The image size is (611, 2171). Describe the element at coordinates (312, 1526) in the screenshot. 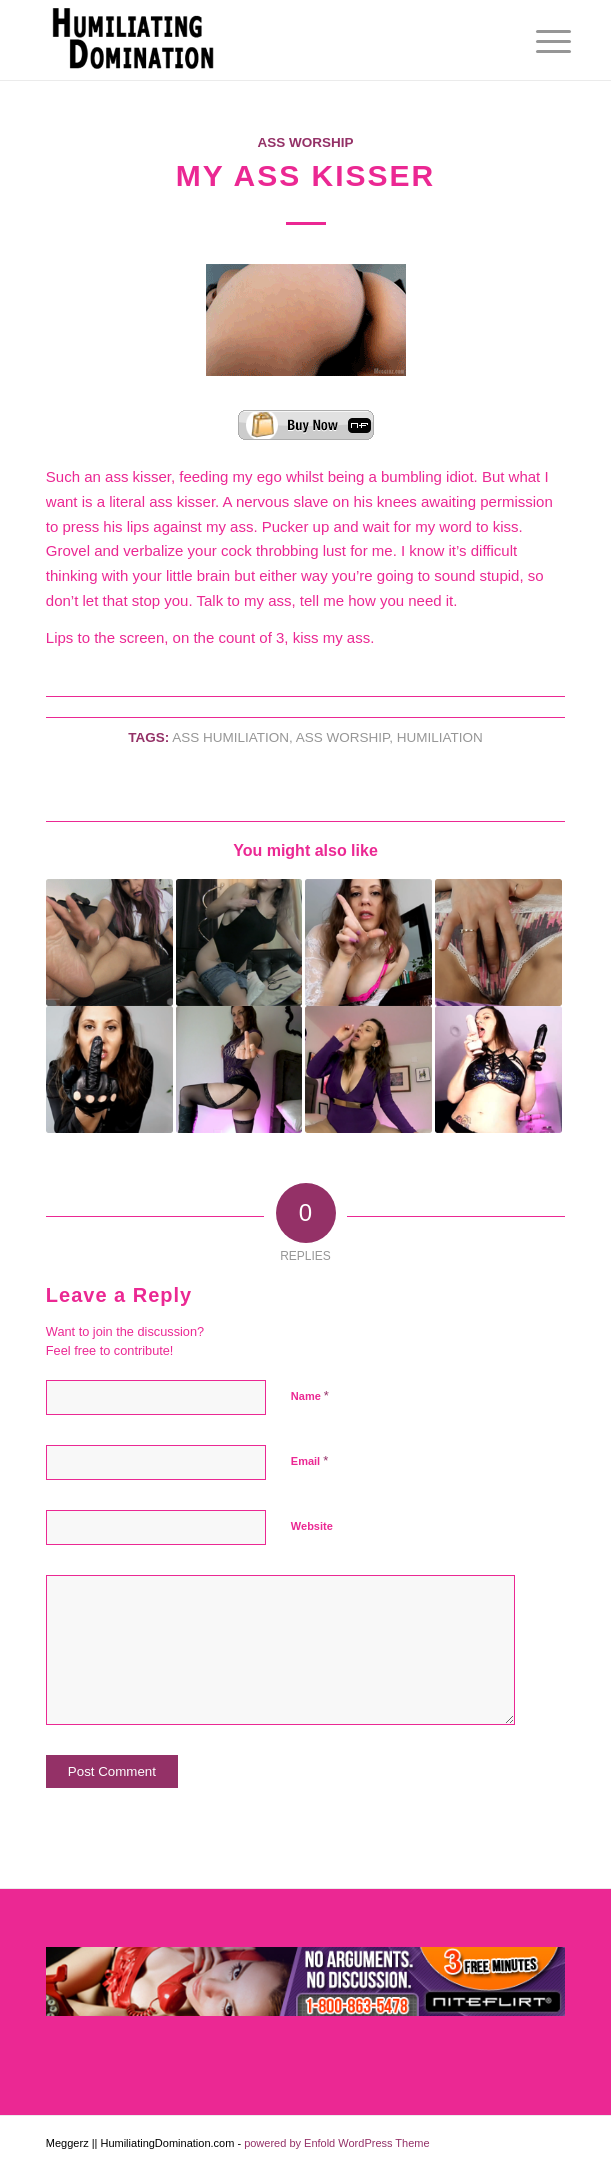

I see `Website` at that location.